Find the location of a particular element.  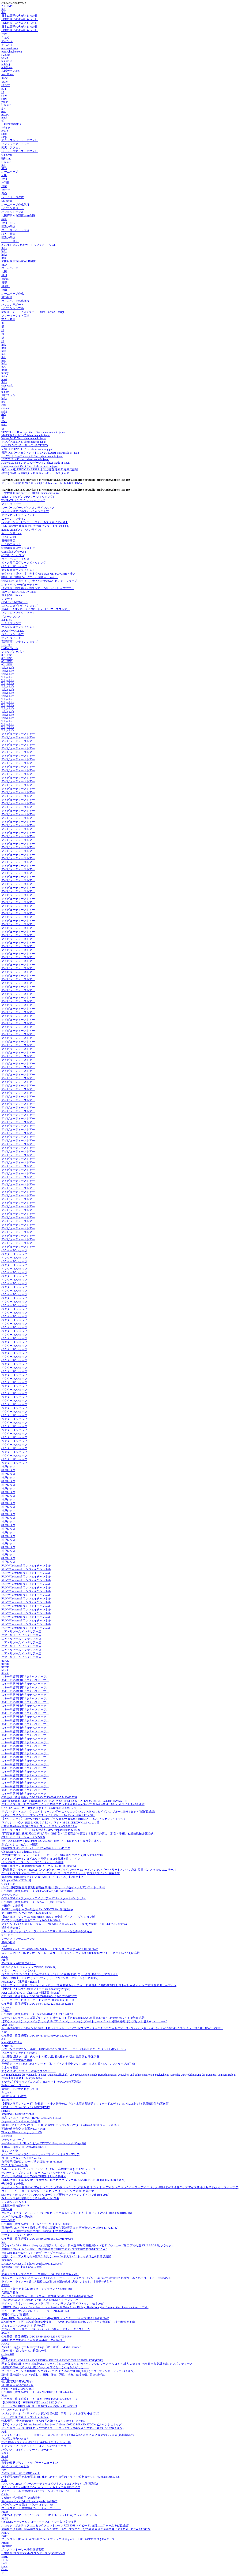

千歳春又は笑春風 is located at coordinates (12, 2183).